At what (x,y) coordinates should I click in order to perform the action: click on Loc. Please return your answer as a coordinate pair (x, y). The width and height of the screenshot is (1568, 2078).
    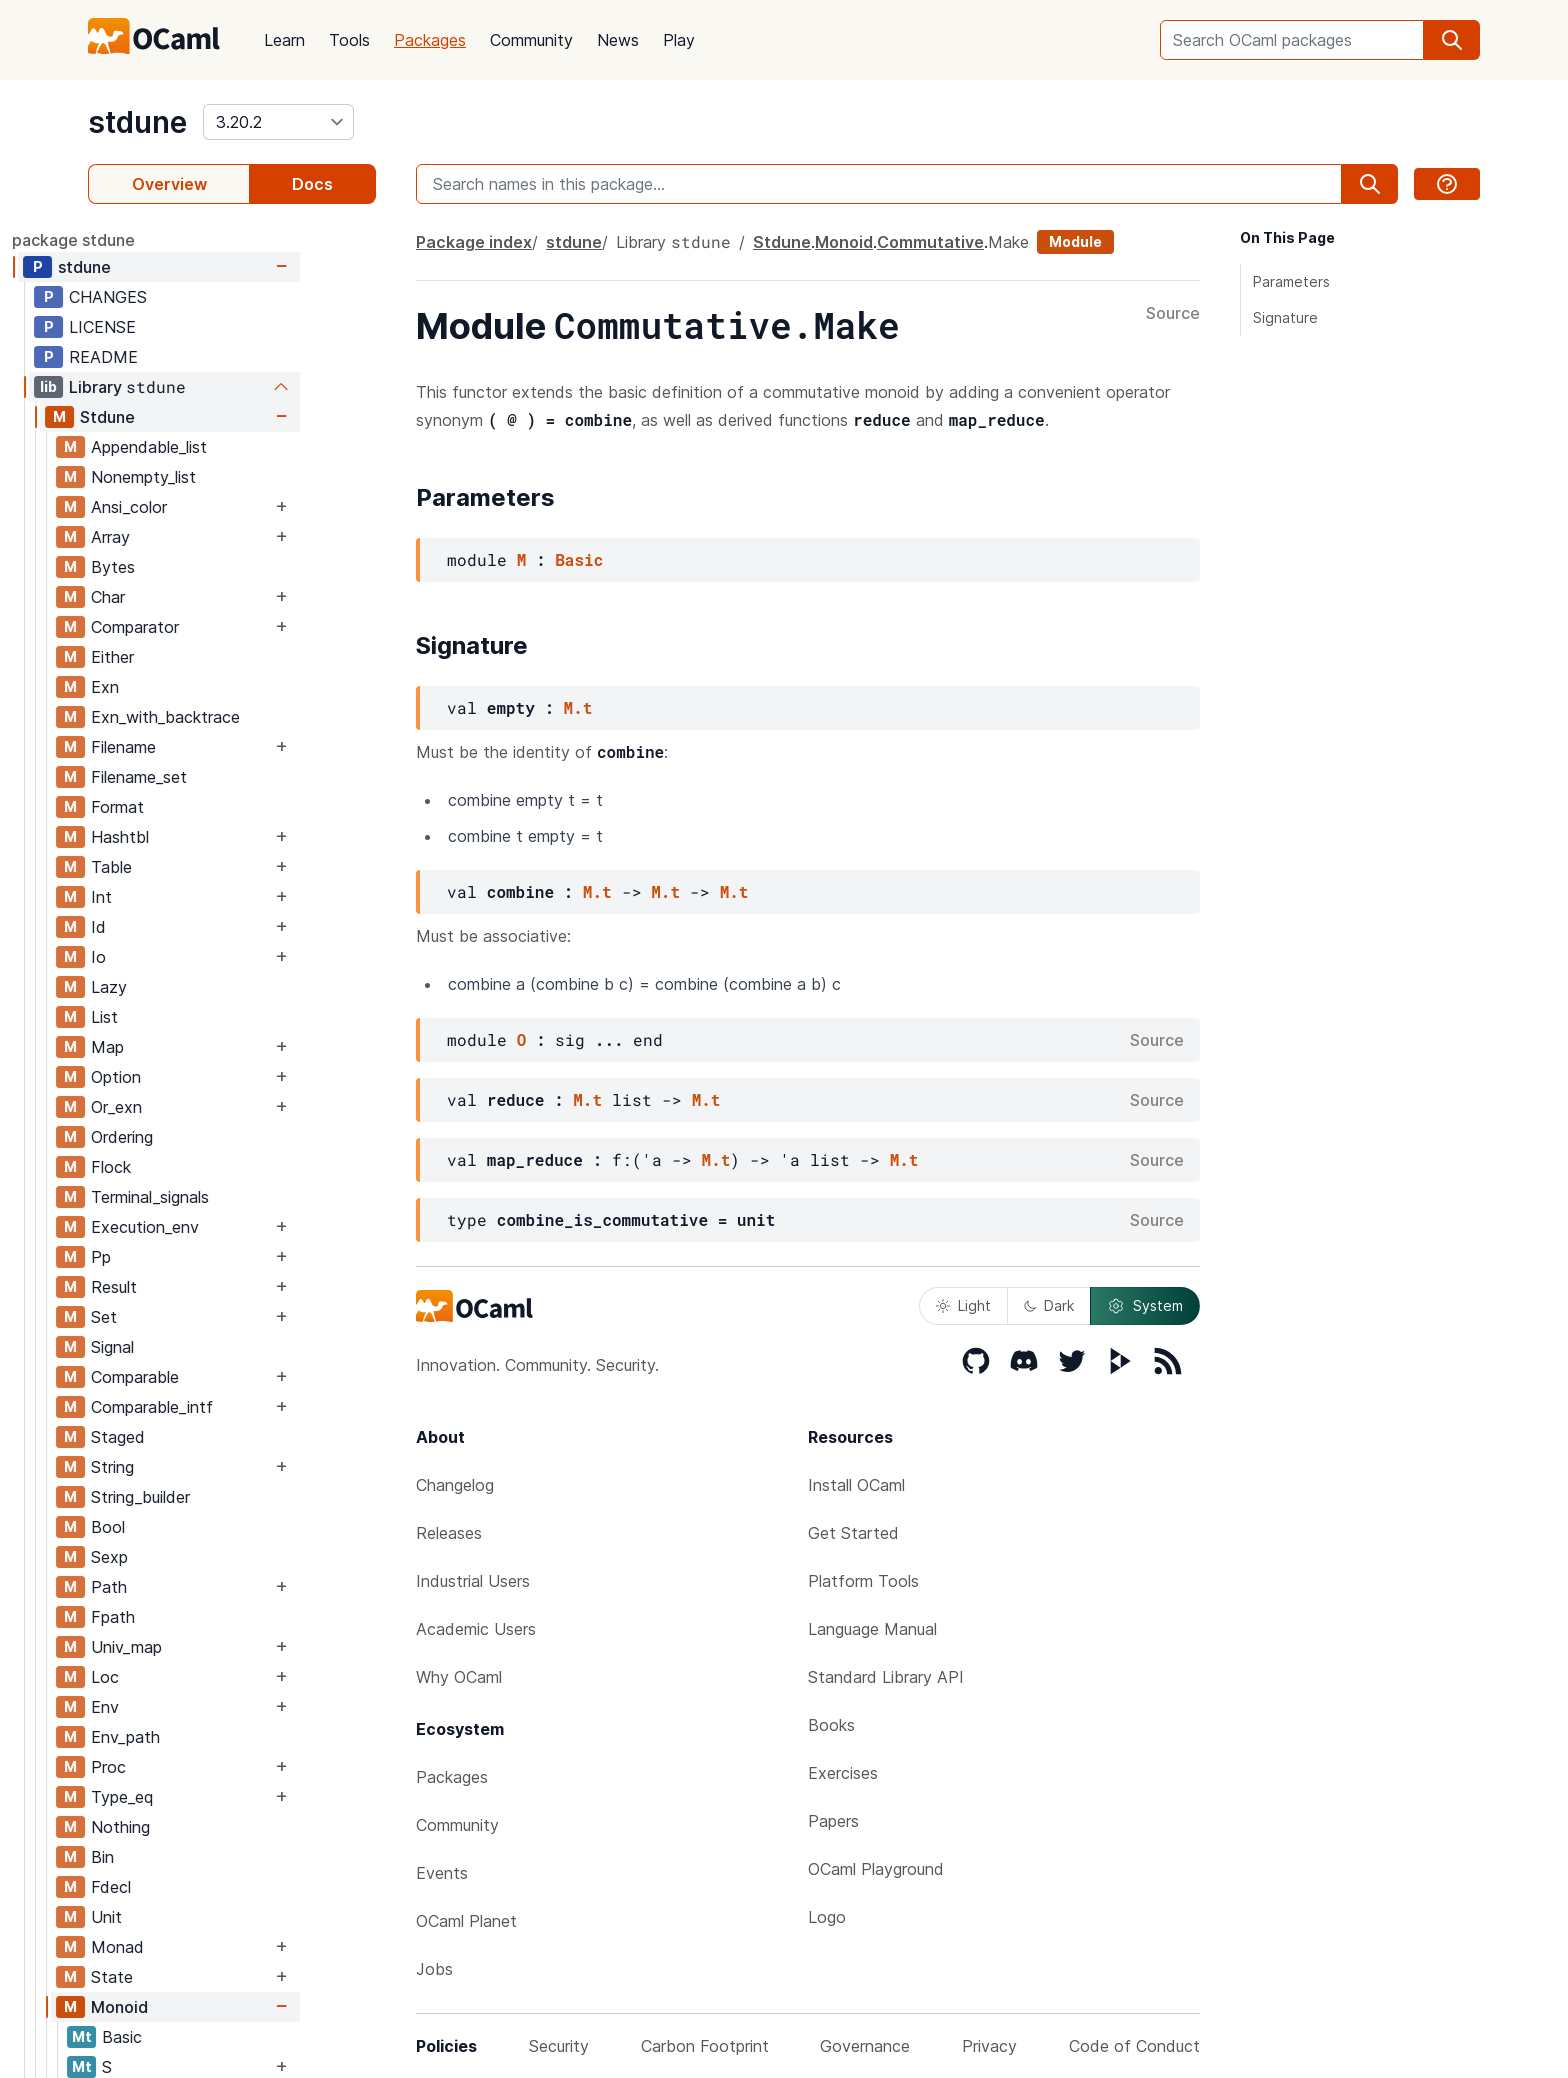
    Looking at the image, I should click on (181, 1677).